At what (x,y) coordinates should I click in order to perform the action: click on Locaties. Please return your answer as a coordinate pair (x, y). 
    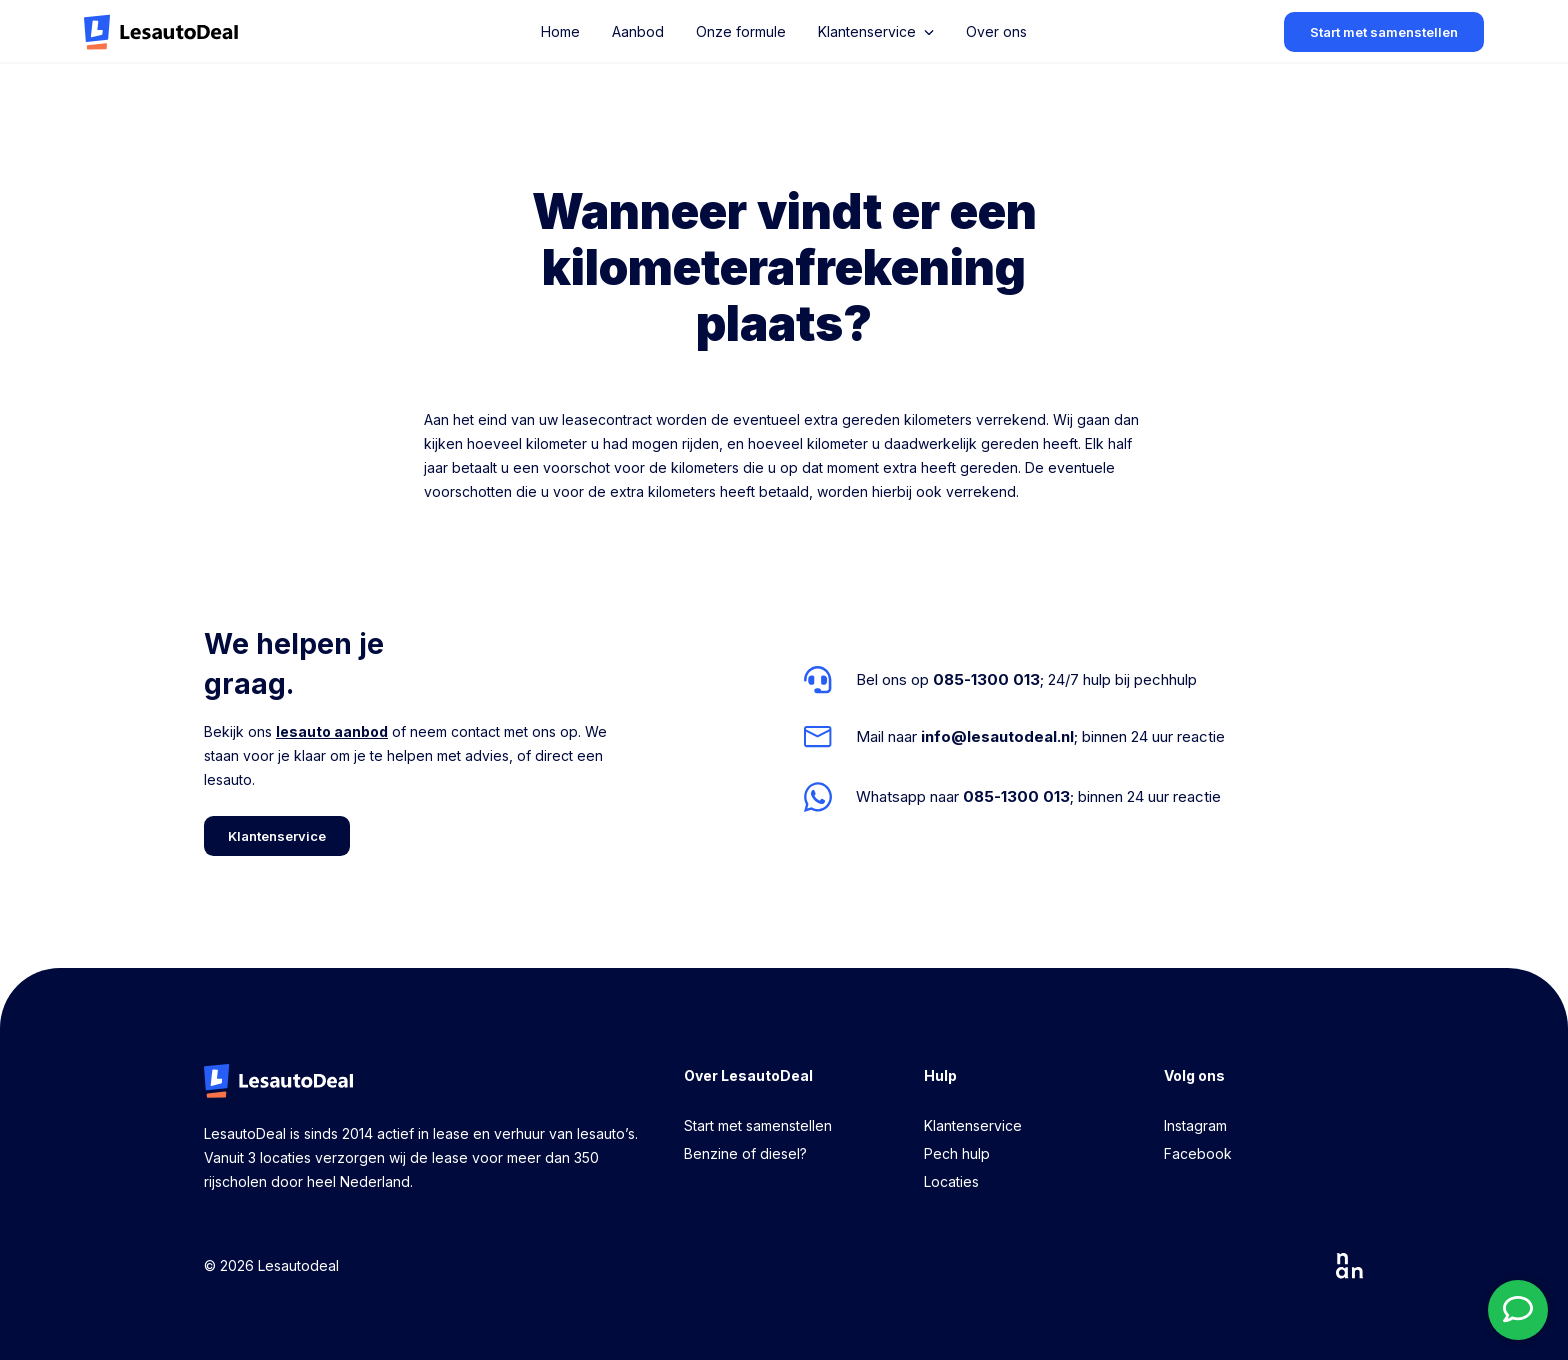
    Looking at the image, I should click on (951, 1181).